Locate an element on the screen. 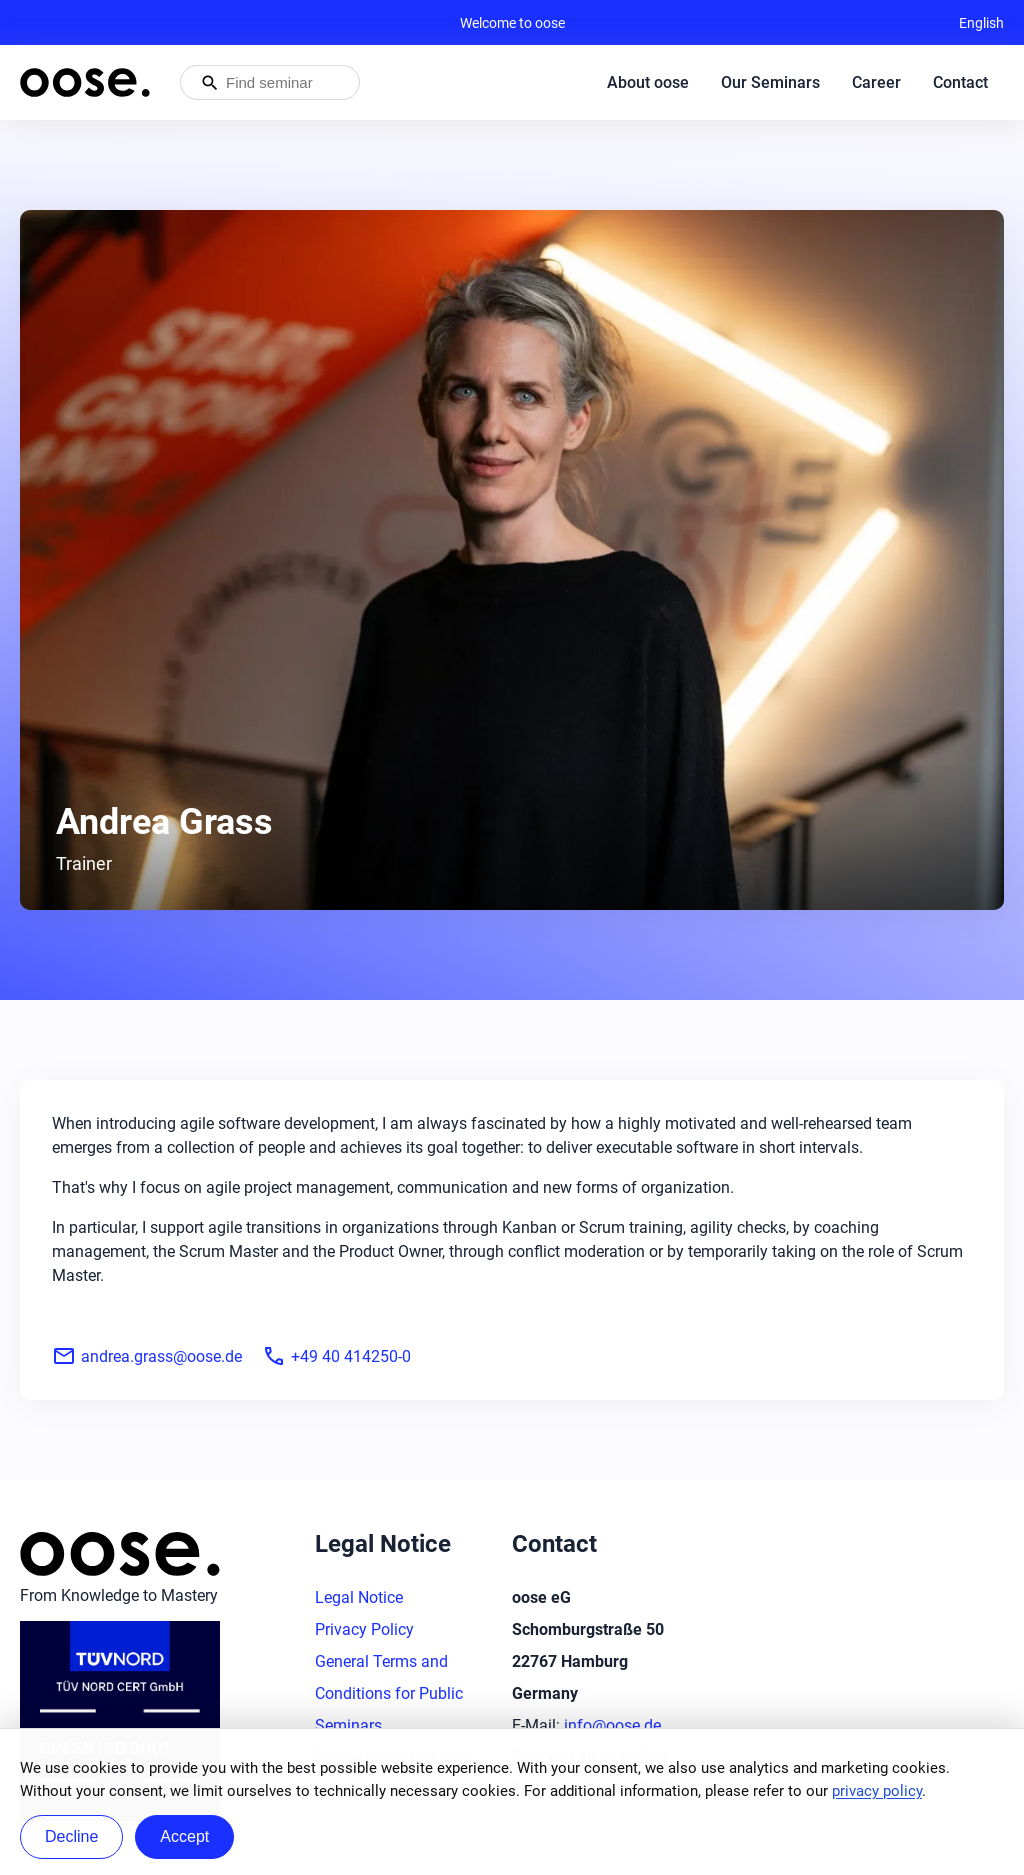 Image resolution: width=1024 pixels, height=1875 pixels. Our Seminars is located at coordinates (770, 82).